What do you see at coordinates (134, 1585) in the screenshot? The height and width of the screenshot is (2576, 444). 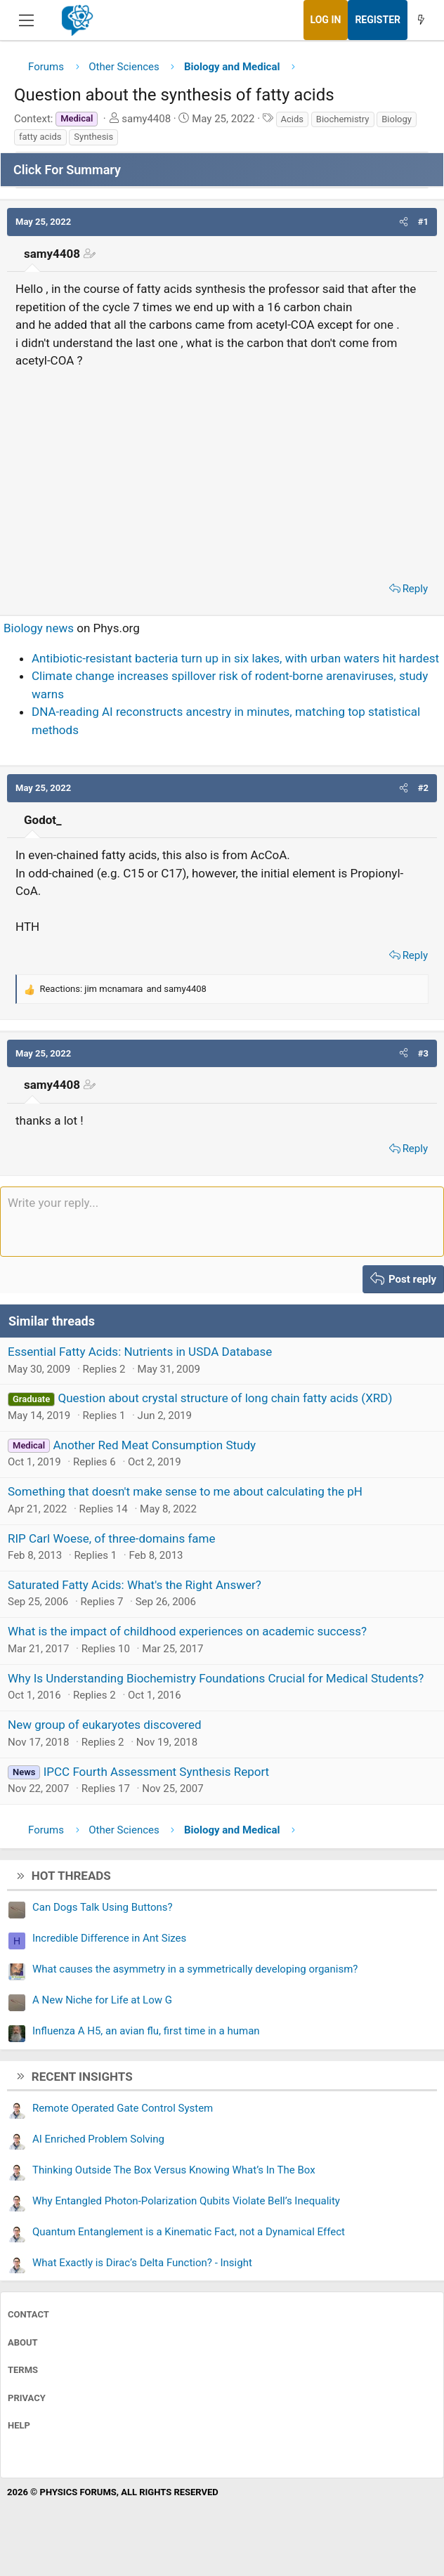 I see `Saturated Fatty Acids: What's the Right Answer?` at bounding box center [134, 1585].